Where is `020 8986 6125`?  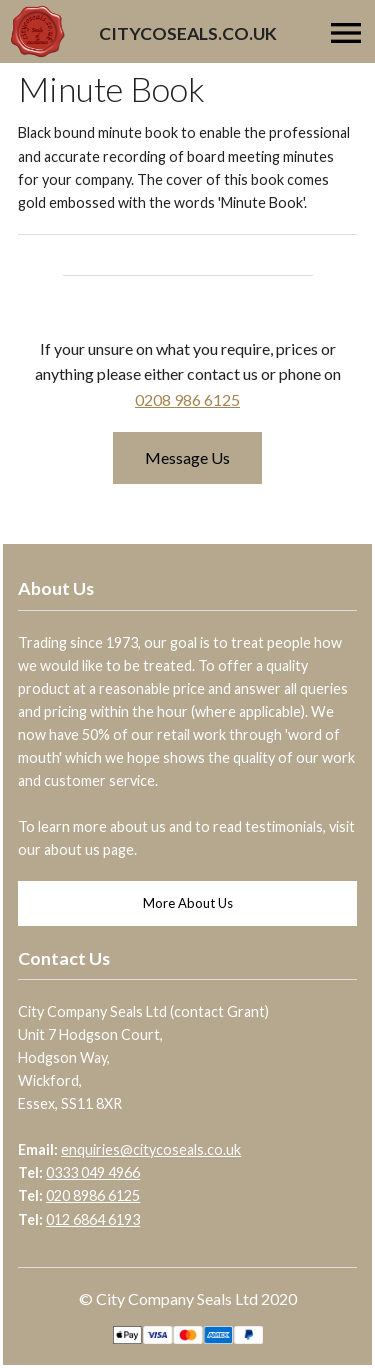 020 8986 6125 is located at coordinates (93, 1195).